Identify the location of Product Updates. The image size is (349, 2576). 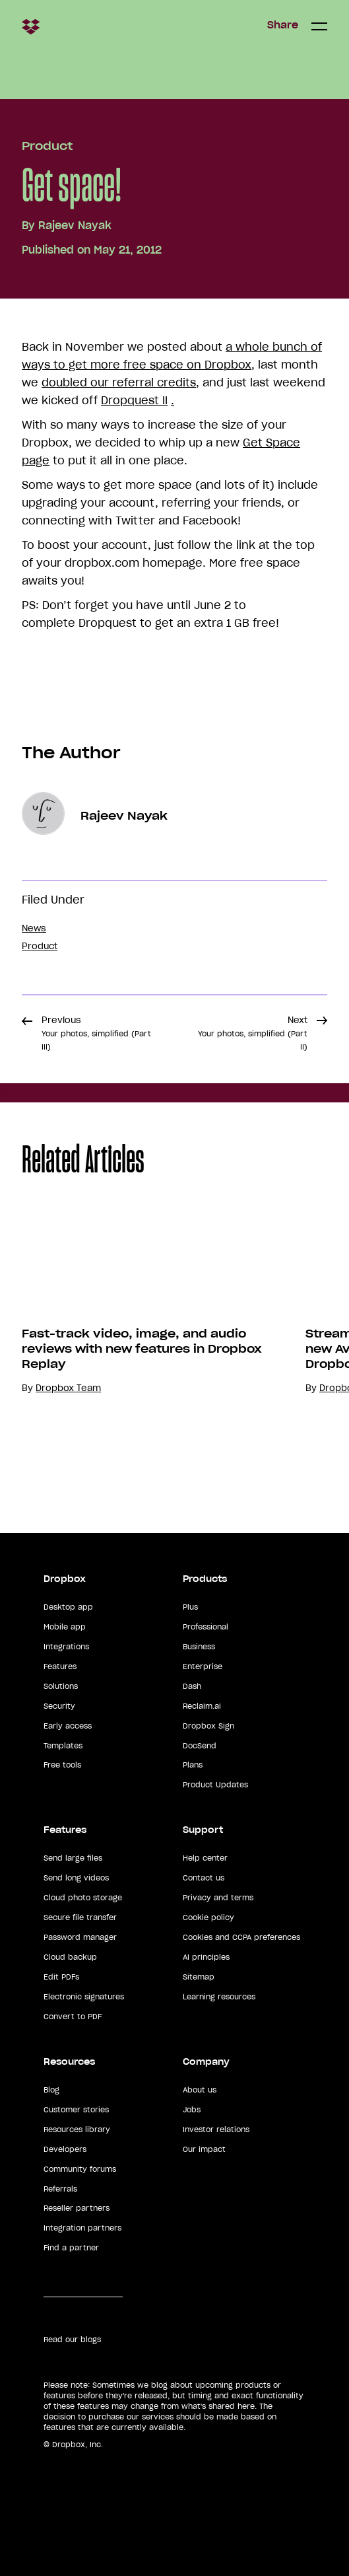
(215, 1784).